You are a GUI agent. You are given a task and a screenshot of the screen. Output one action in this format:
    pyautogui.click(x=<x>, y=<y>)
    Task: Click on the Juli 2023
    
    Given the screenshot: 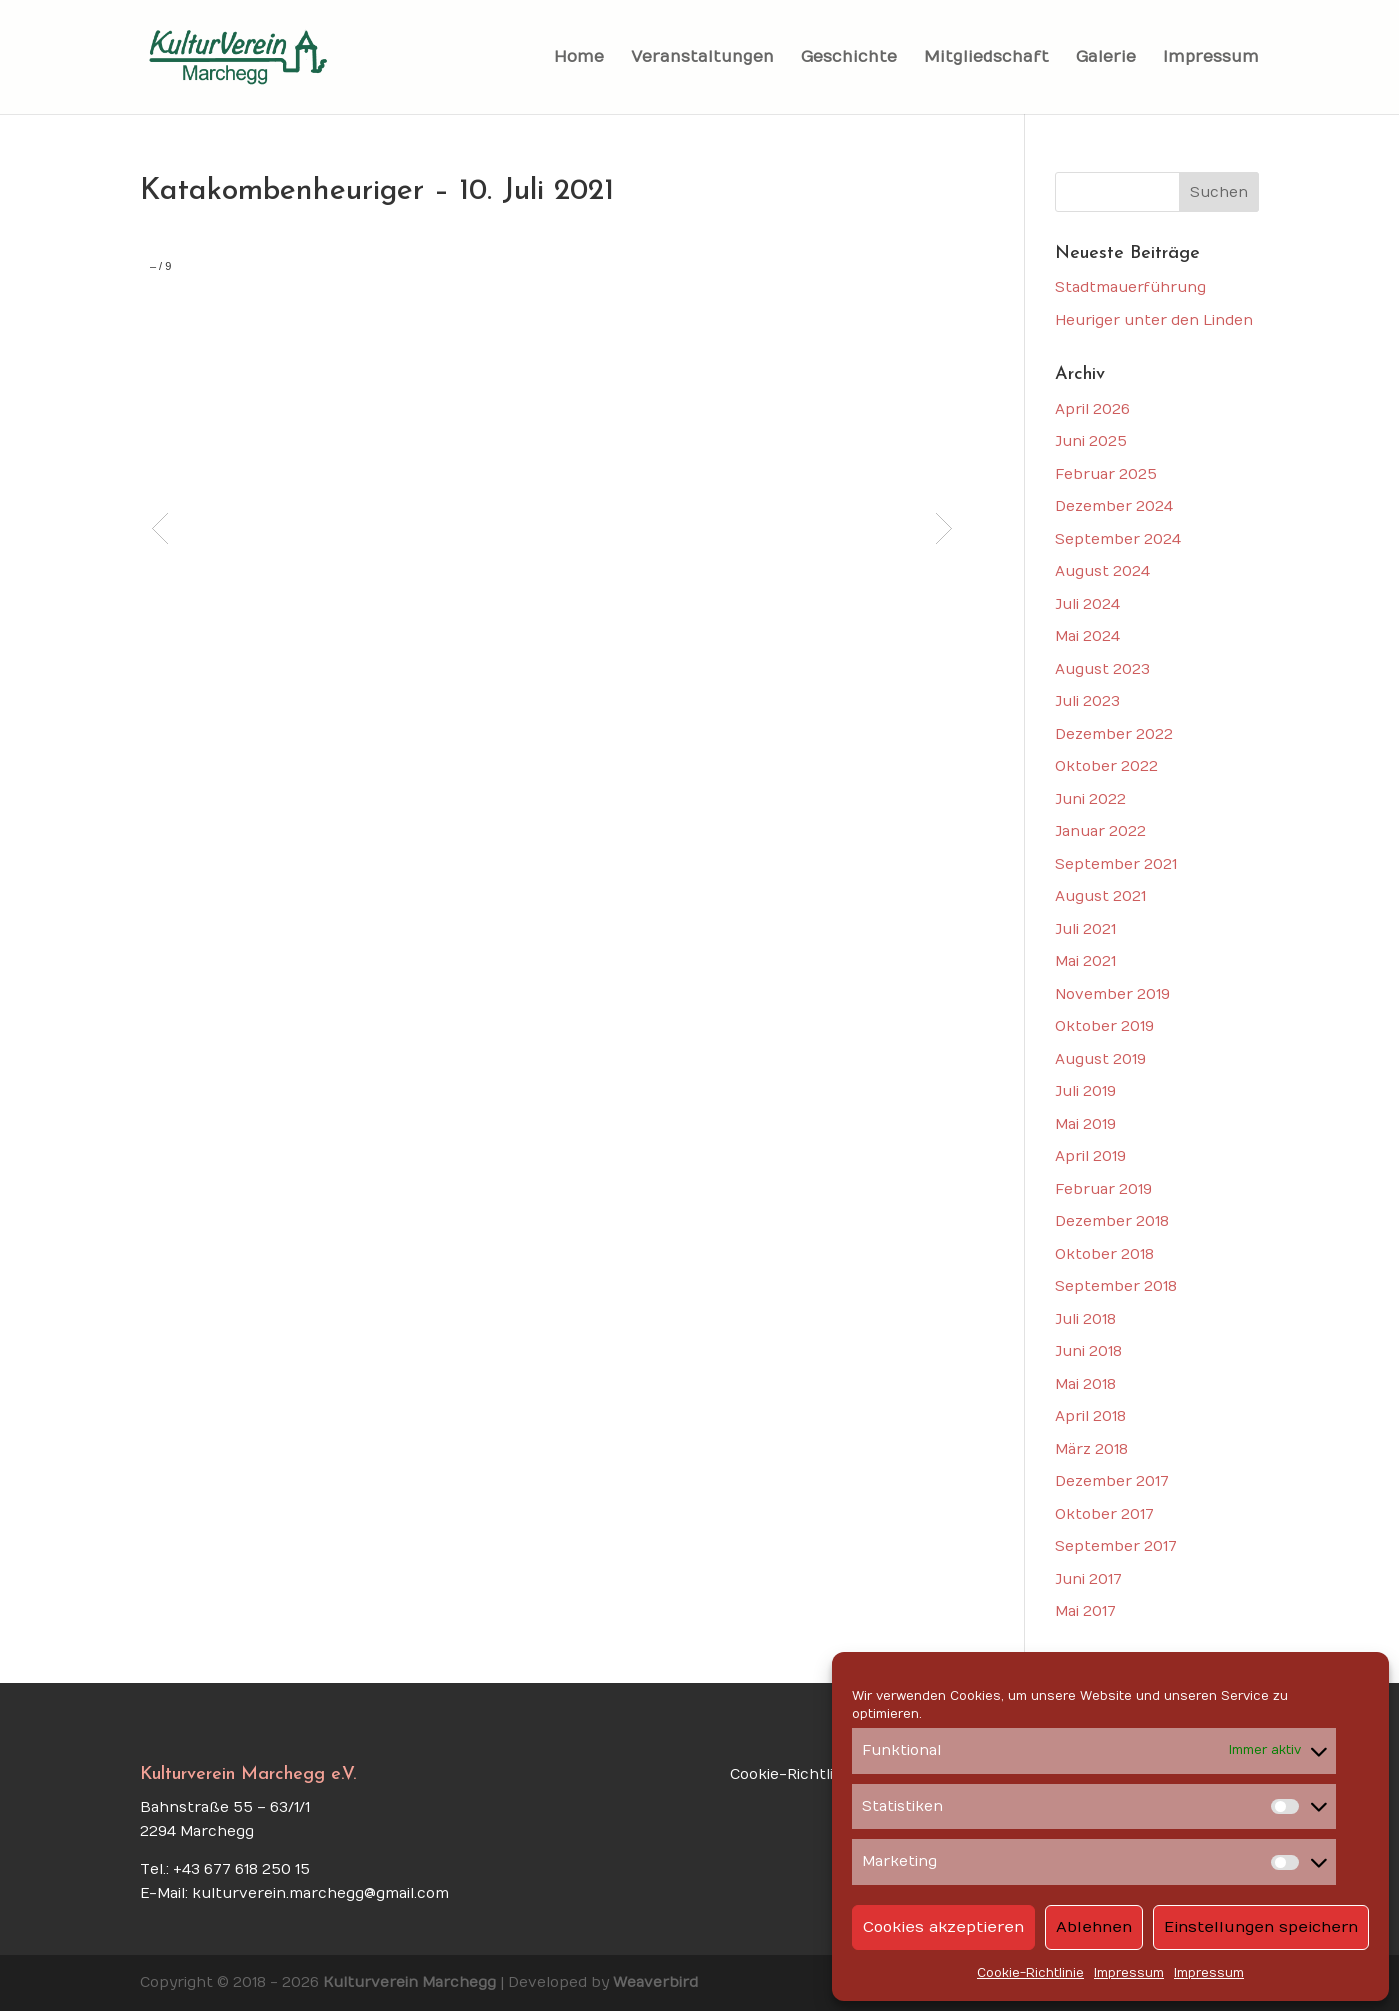 What is the action you would take?
    pyautogui.click(x=1087, y=701)
    